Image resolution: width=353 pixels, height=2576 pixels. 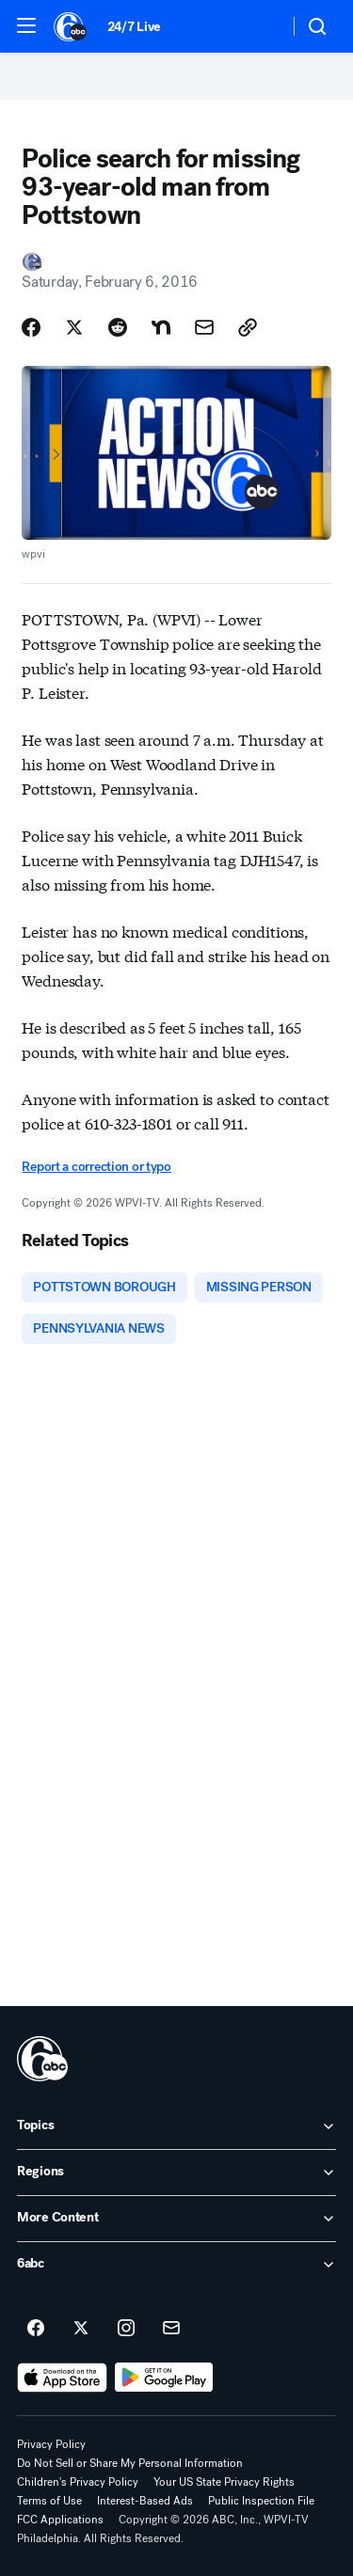 I want to click on Children's Privacy Policy, so click(x=77, y=2482).